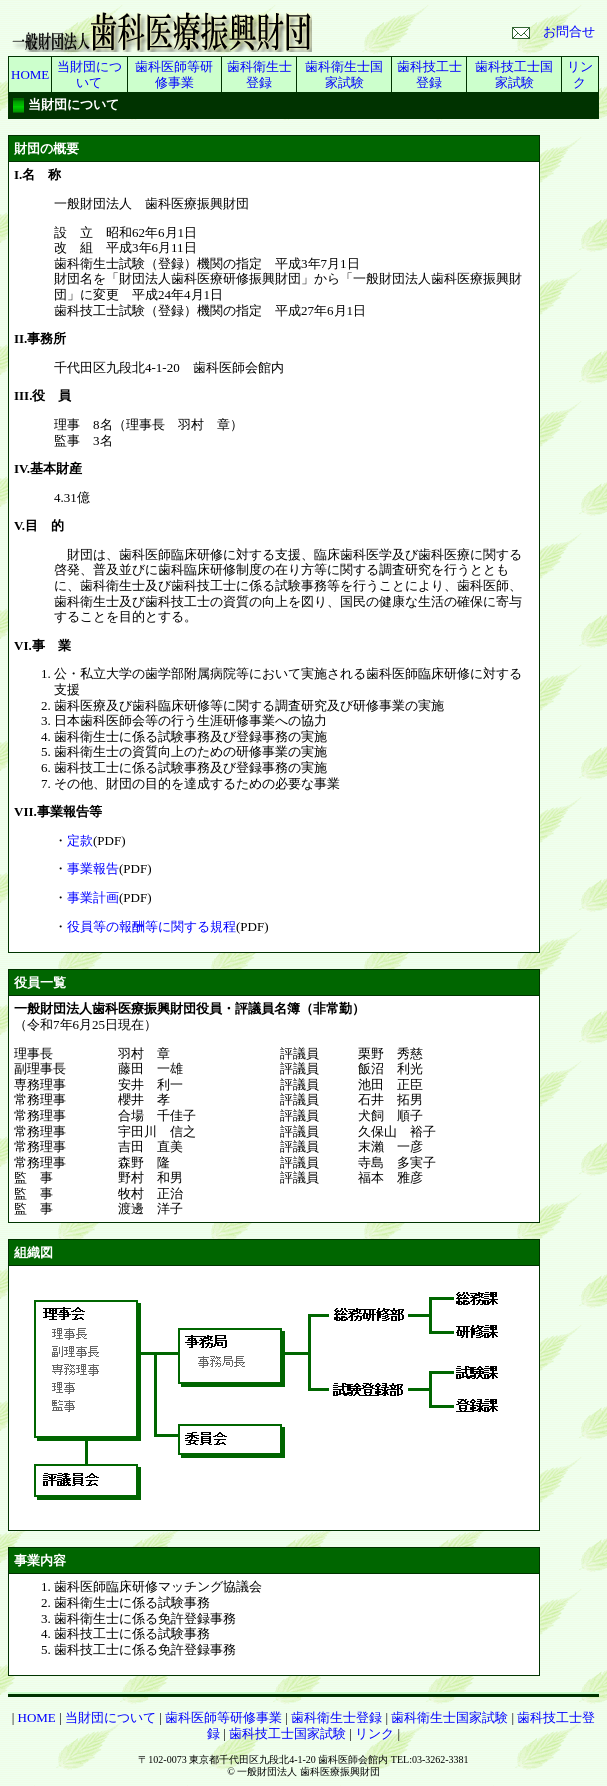  What do you see at coordinates (553, 31) in the screenshot?
I see `お問合せ` at bounding box center [553, 31].